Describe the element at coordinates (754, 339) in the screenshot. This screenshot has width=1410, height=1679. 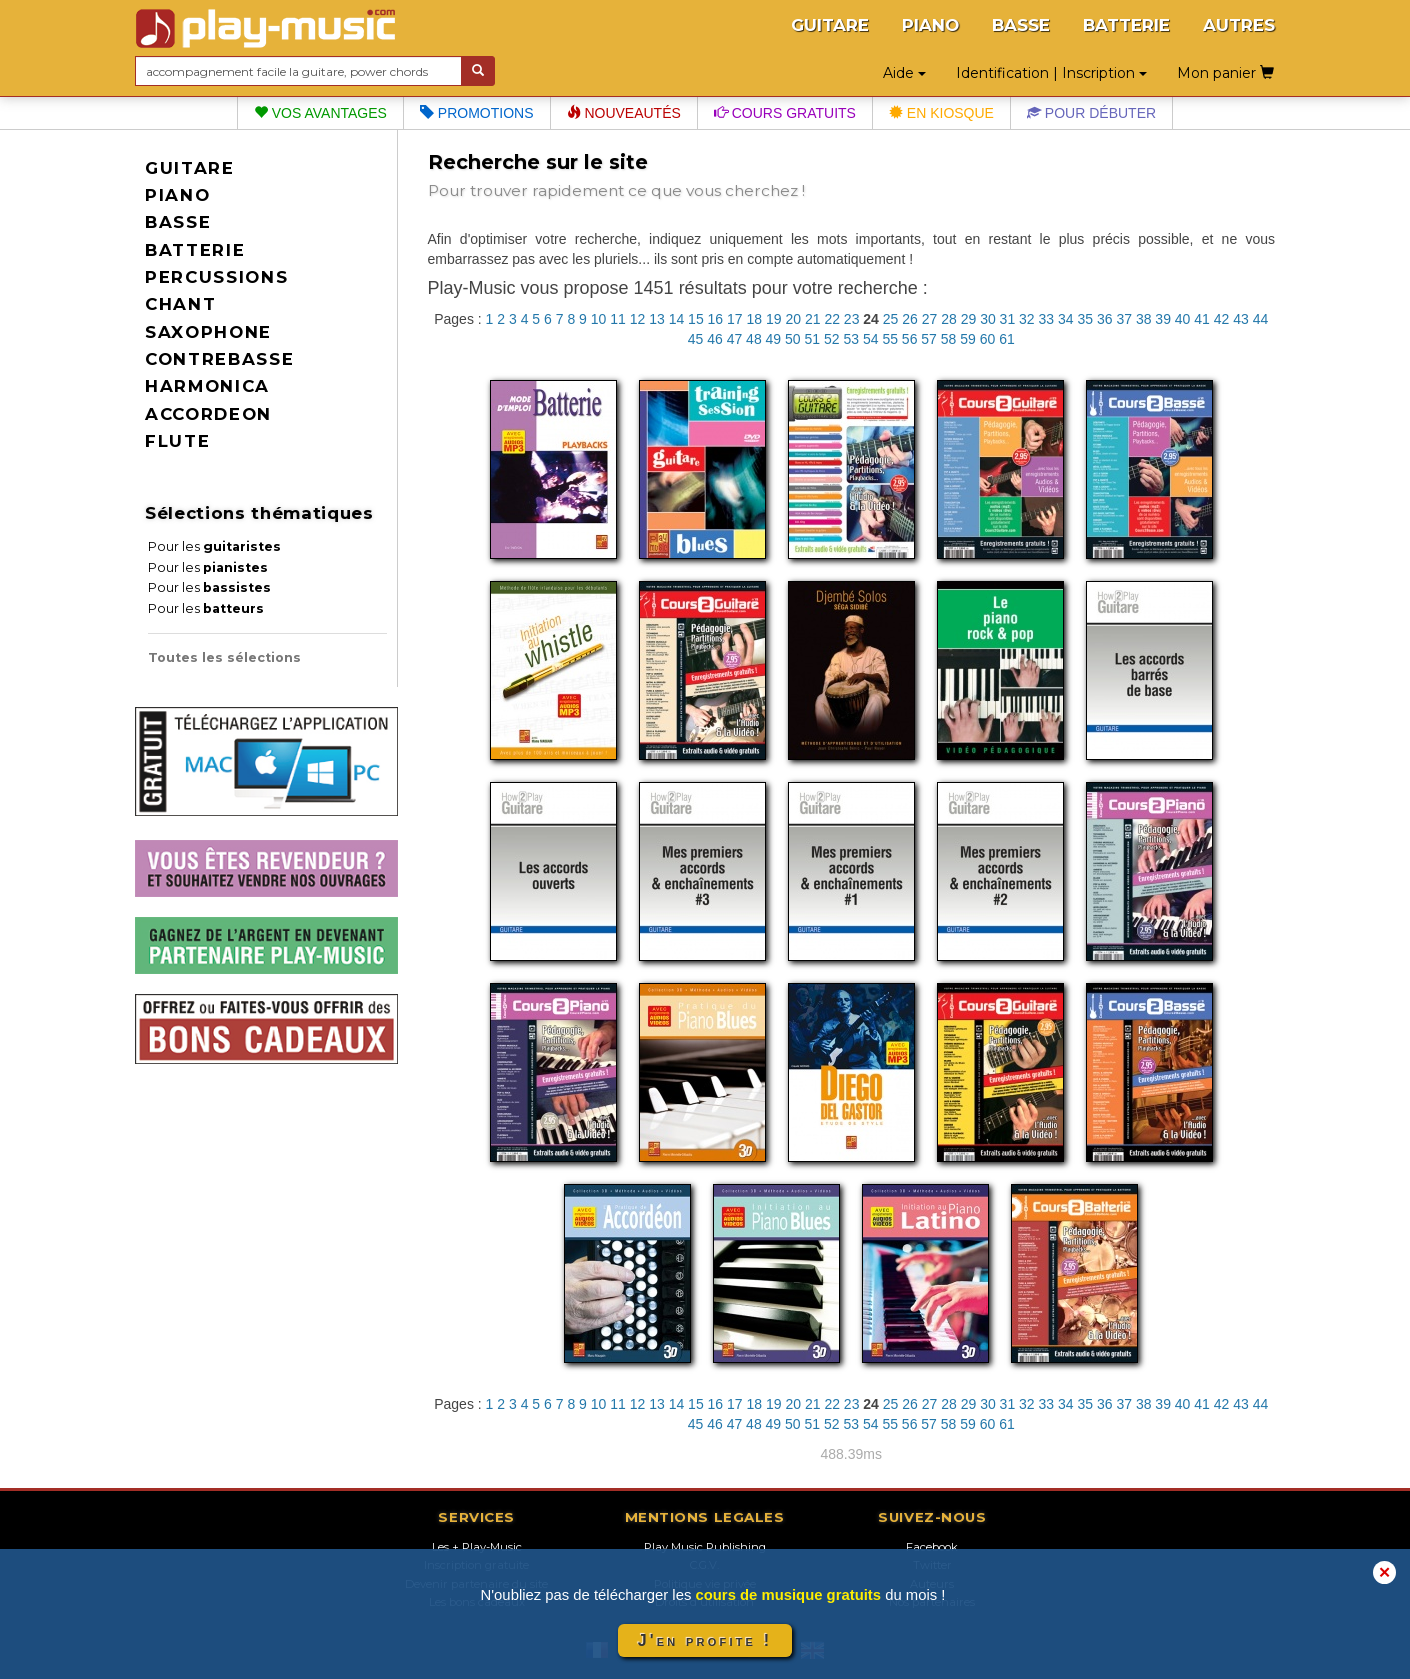
I see `48` at that location.